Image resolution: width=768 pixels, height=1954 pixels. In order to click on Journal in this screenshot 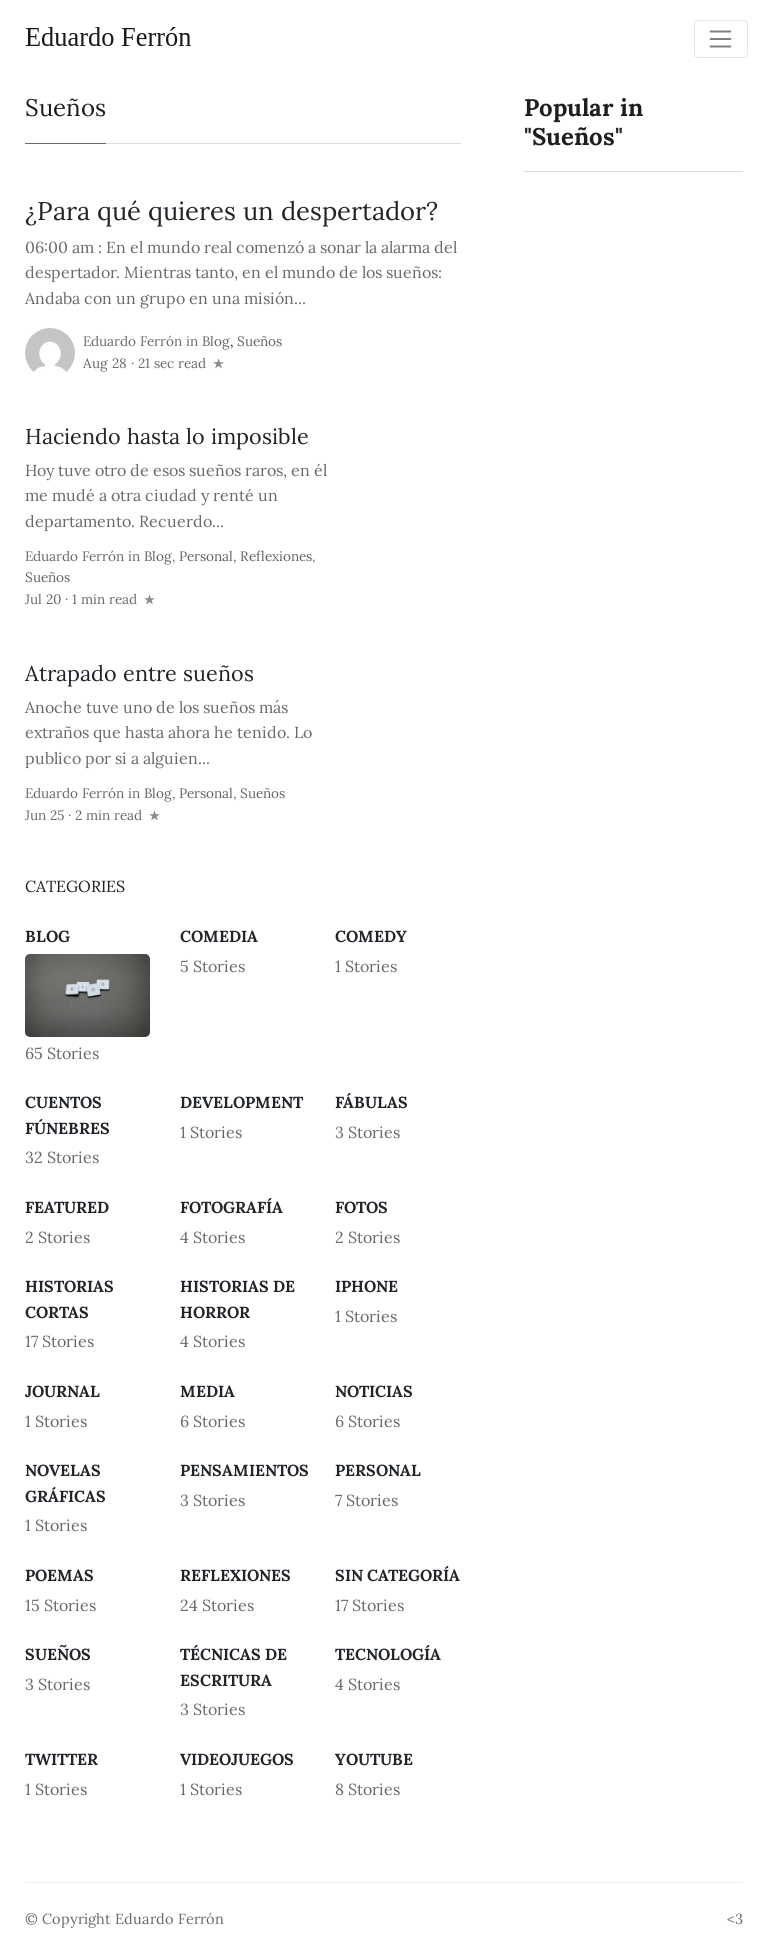, I will do `click(62, 1391)`.